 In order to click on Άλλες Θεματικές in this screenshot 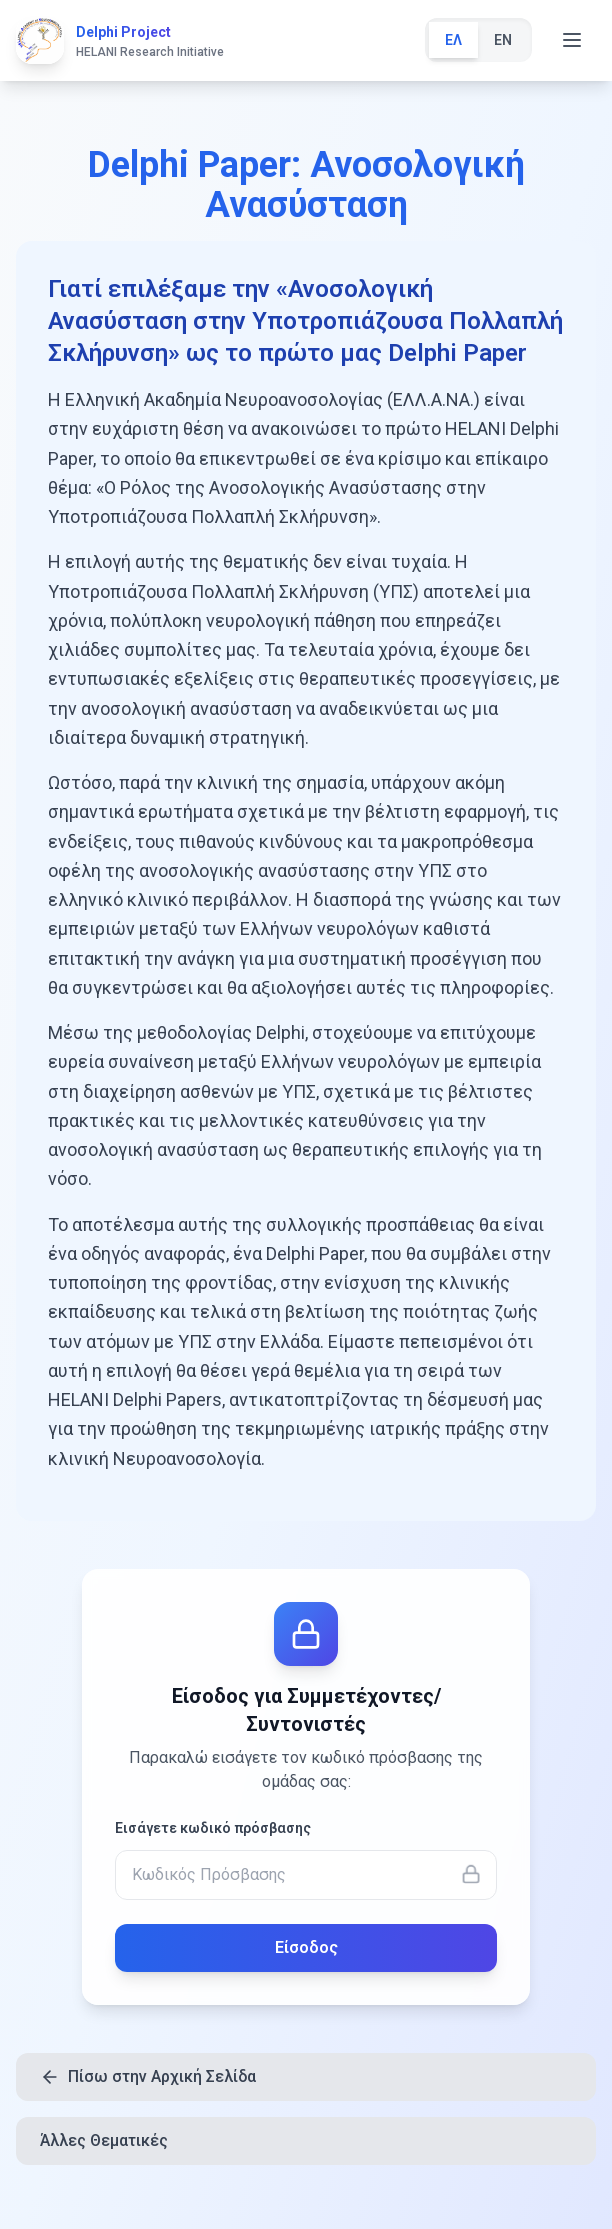, I will do `click(104, 2140)`.